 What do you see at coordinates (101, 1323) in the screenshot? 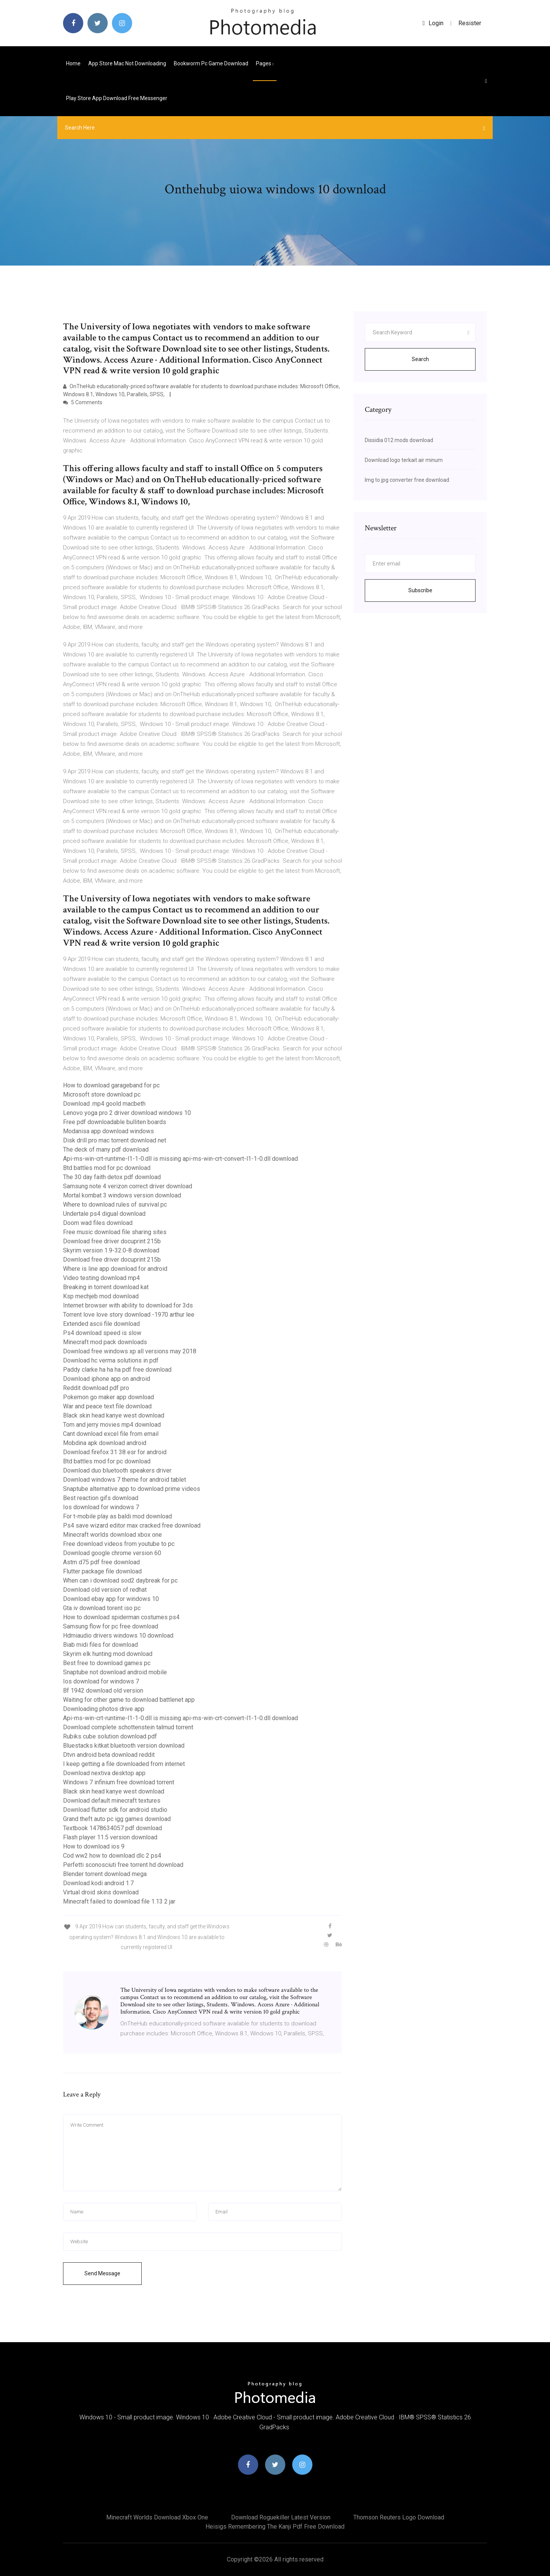
I see `Extended ascii file download` at bounding box center [101, 1323].